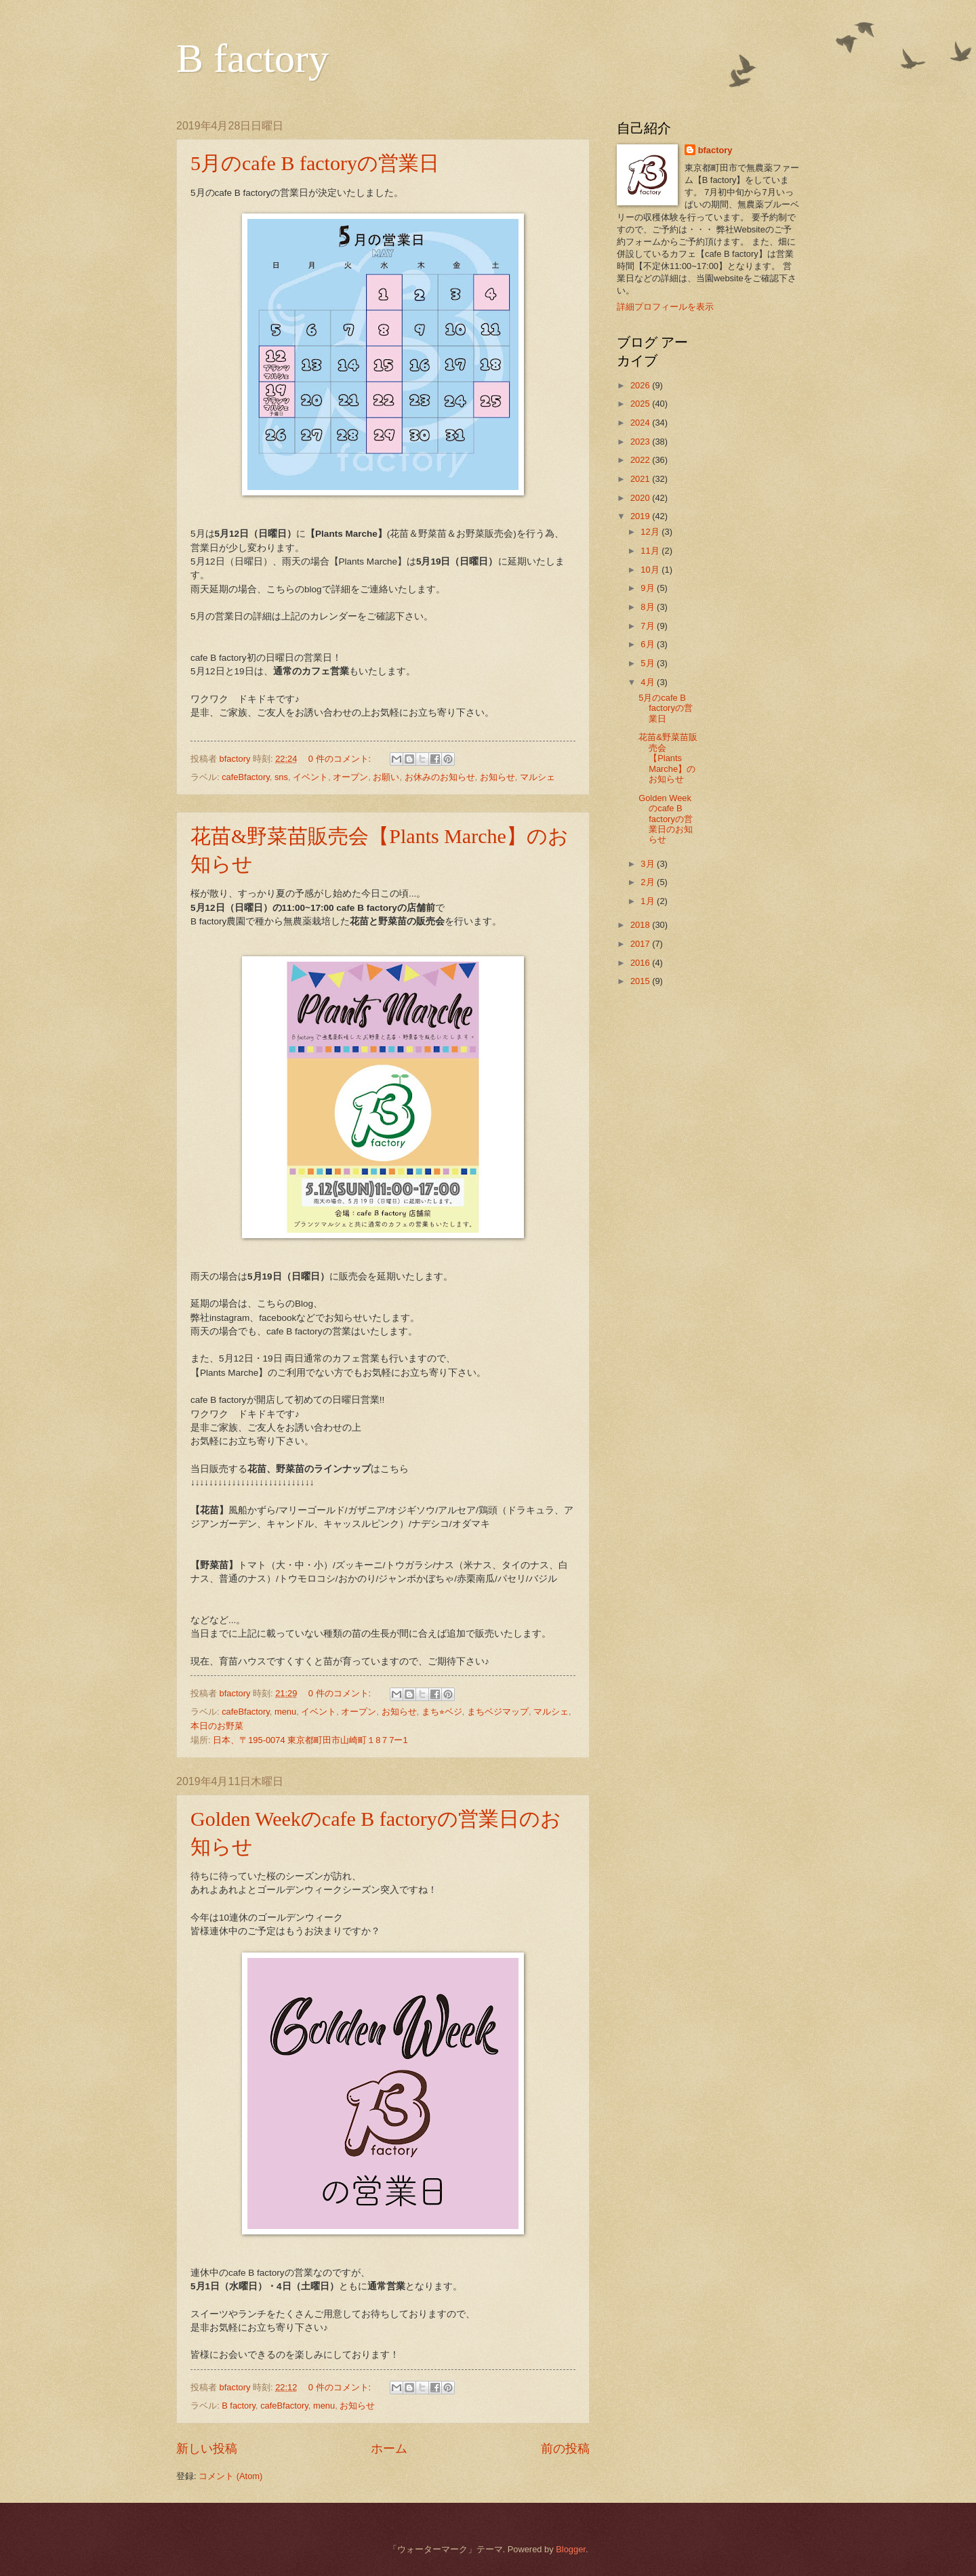 The width and height of the screenshot is (976, 2576). I want to click on まち⭐︎ベジ, so click(442, 1711).